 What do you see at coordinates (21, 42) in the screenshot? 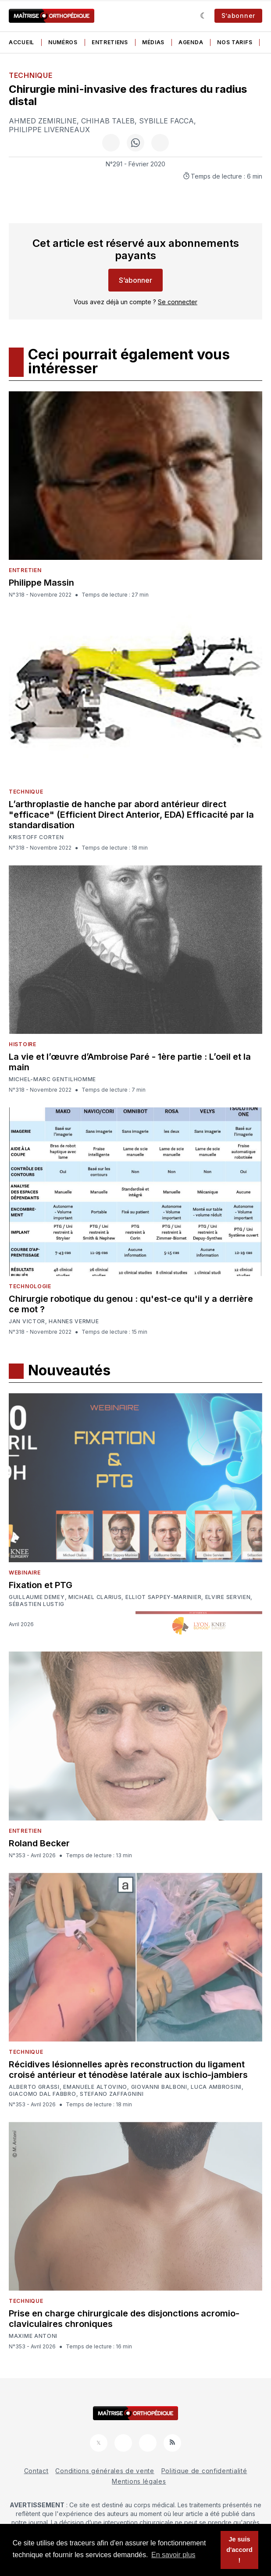
I see `Accueil` at bounding box center [21, 42].